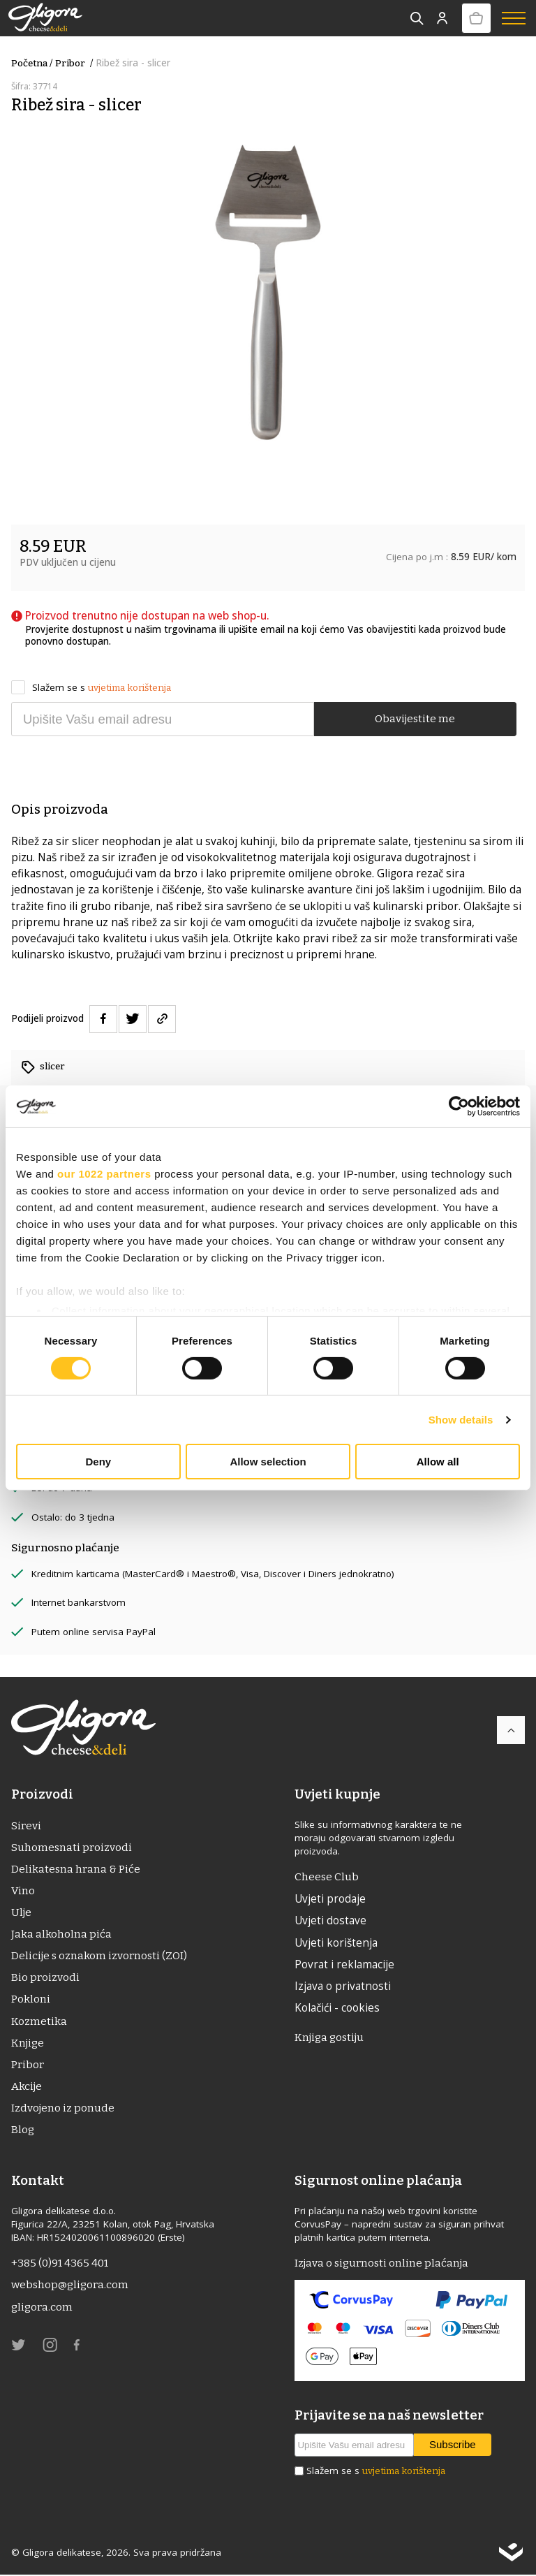  Describe the element at coordinates (31, 63) in the screenshot. I see `Početna /` at that location.